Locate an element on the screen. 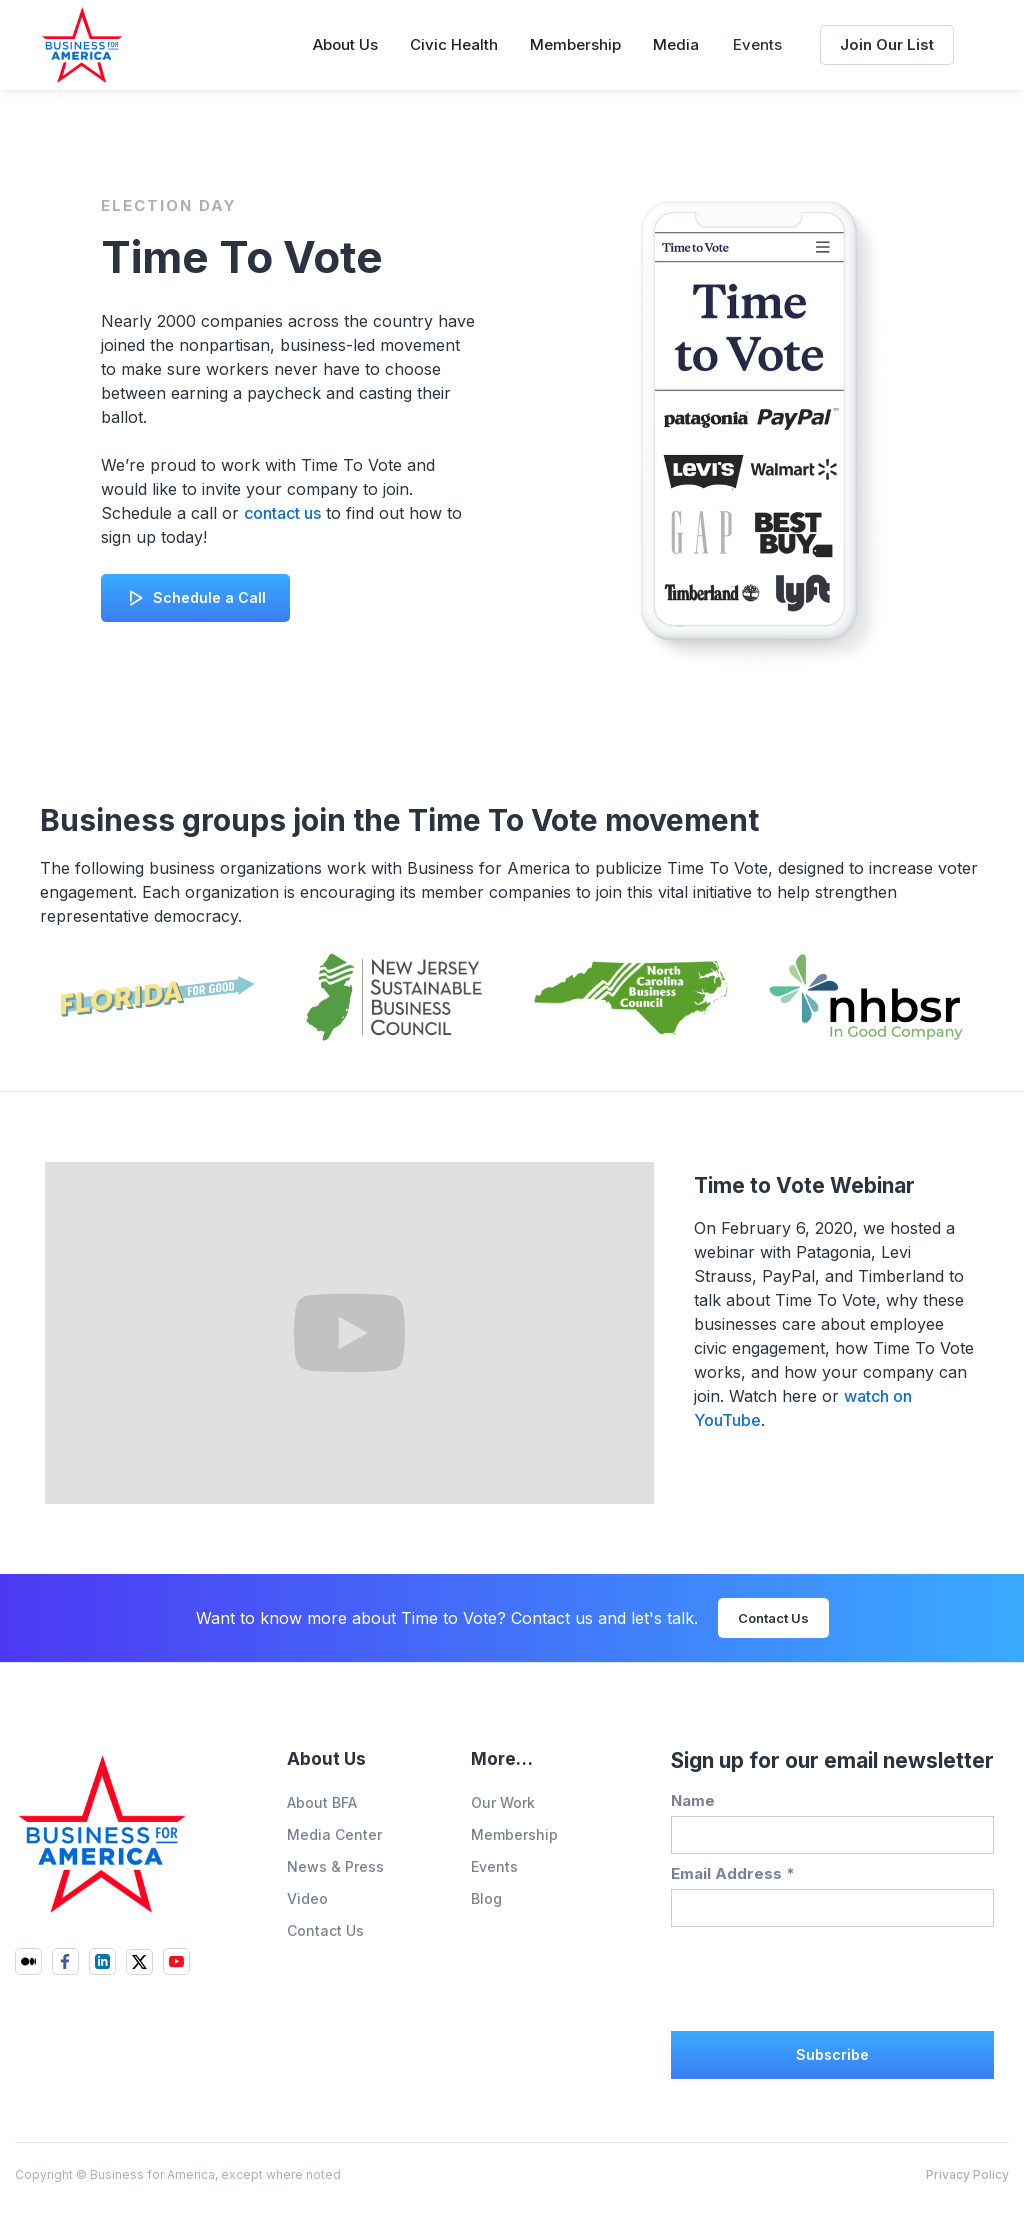  Events is located at coordinates (757, 44).